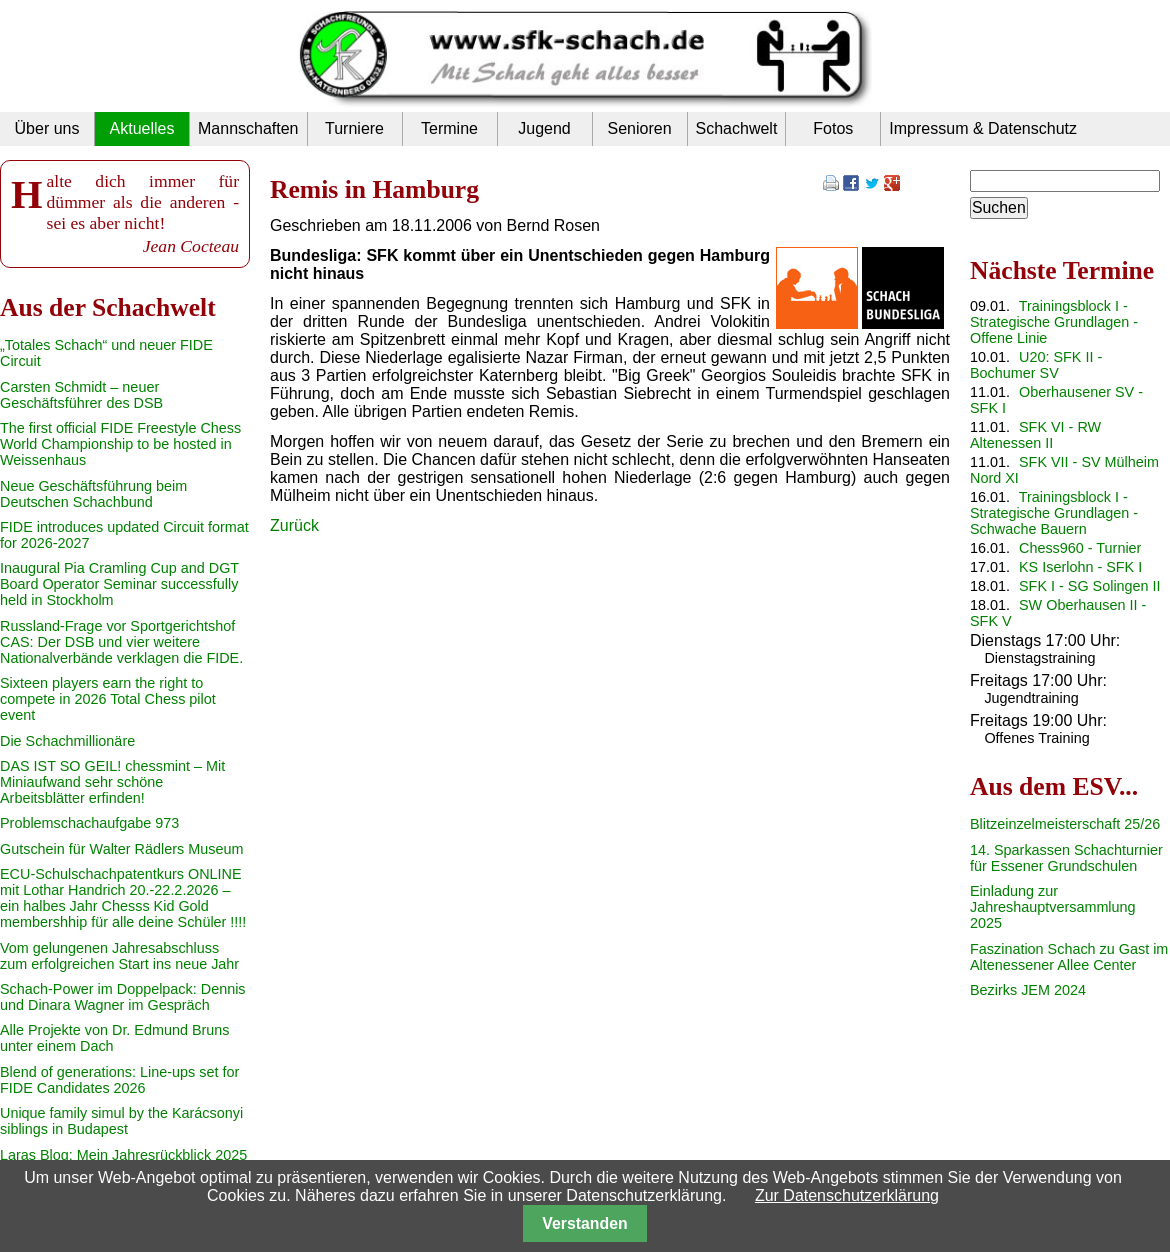 The width and height of the screenshot is (1170, 1252). Describe the element at coordinates (833, 128) in the screenshot. I see `Fotos` at that location.